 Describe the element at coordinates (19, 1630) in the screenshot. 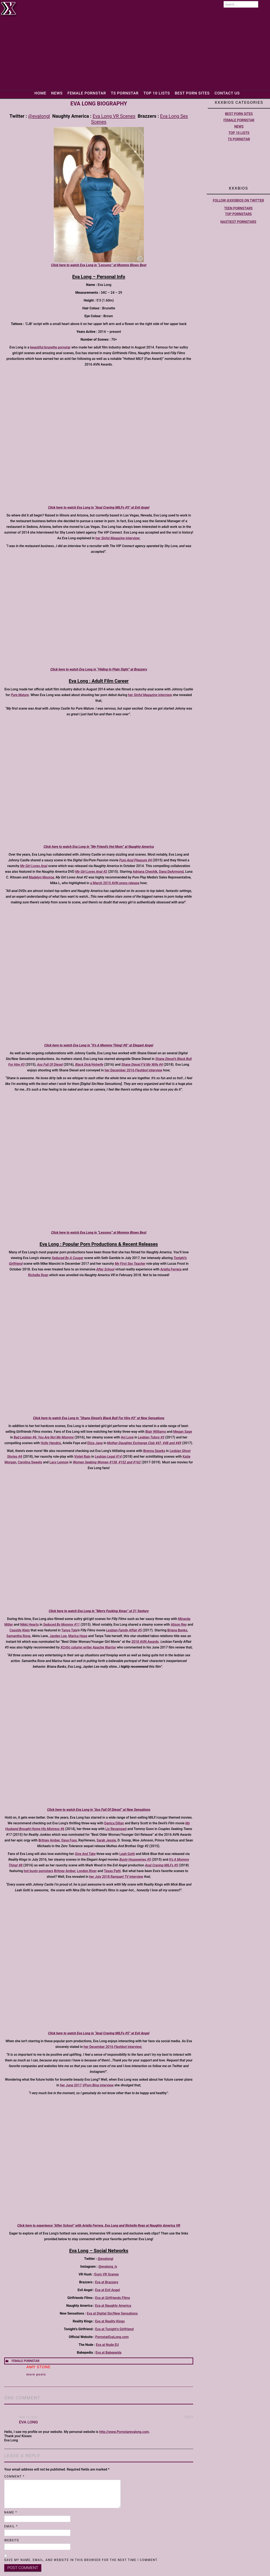

I see `Cassidy Klein` at that location.